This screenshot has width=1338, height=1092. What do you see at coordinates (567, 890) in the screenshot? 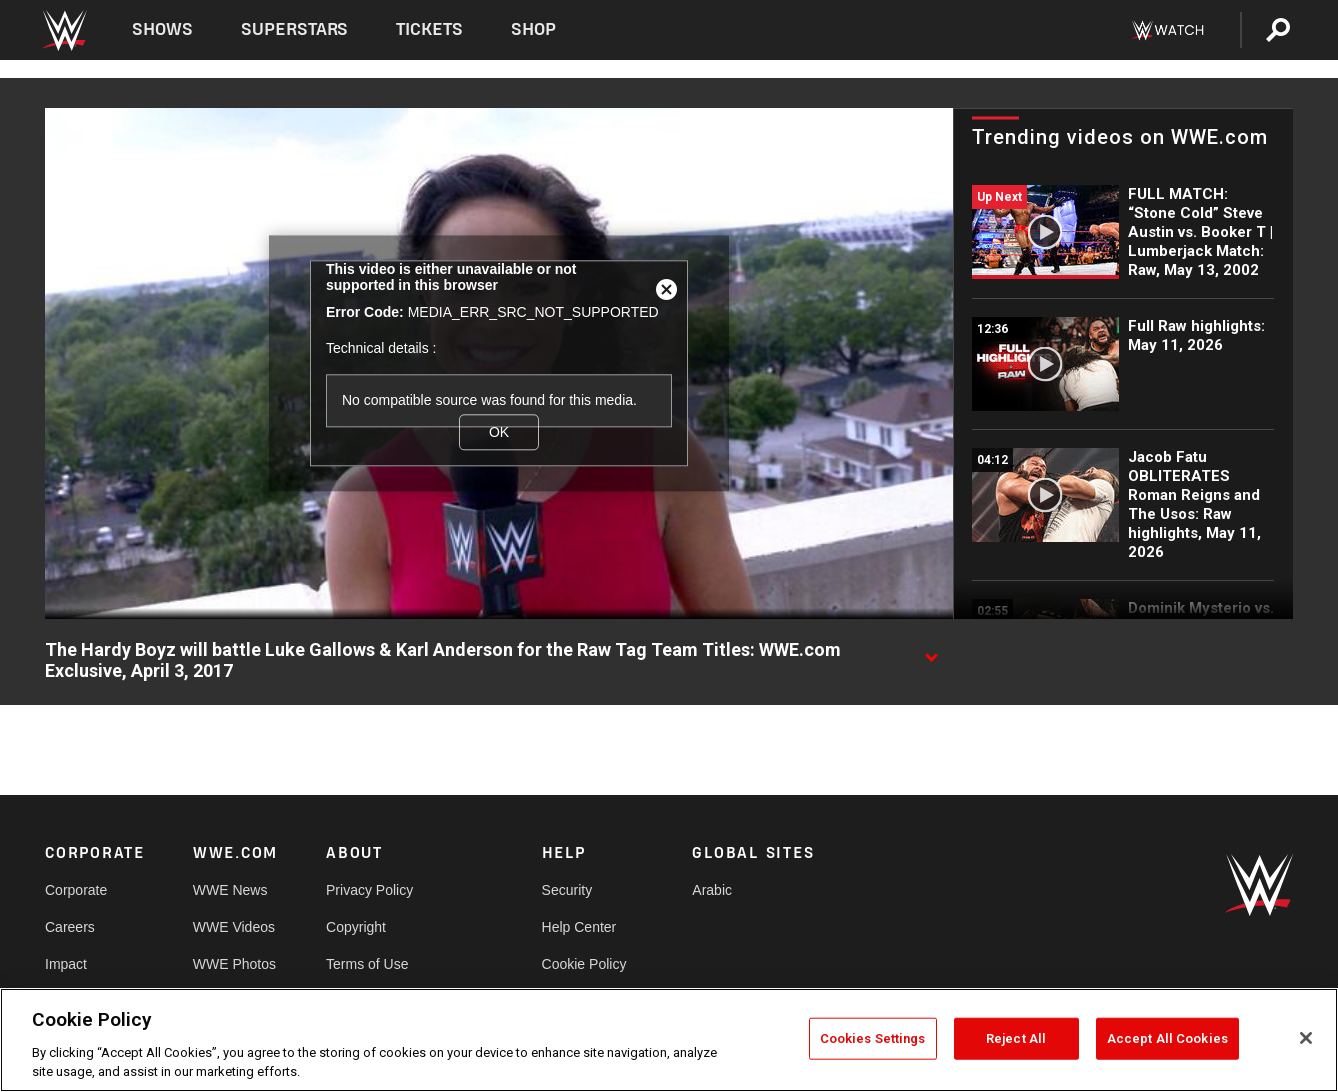
I see `Security` at bounding box center [567, 890].